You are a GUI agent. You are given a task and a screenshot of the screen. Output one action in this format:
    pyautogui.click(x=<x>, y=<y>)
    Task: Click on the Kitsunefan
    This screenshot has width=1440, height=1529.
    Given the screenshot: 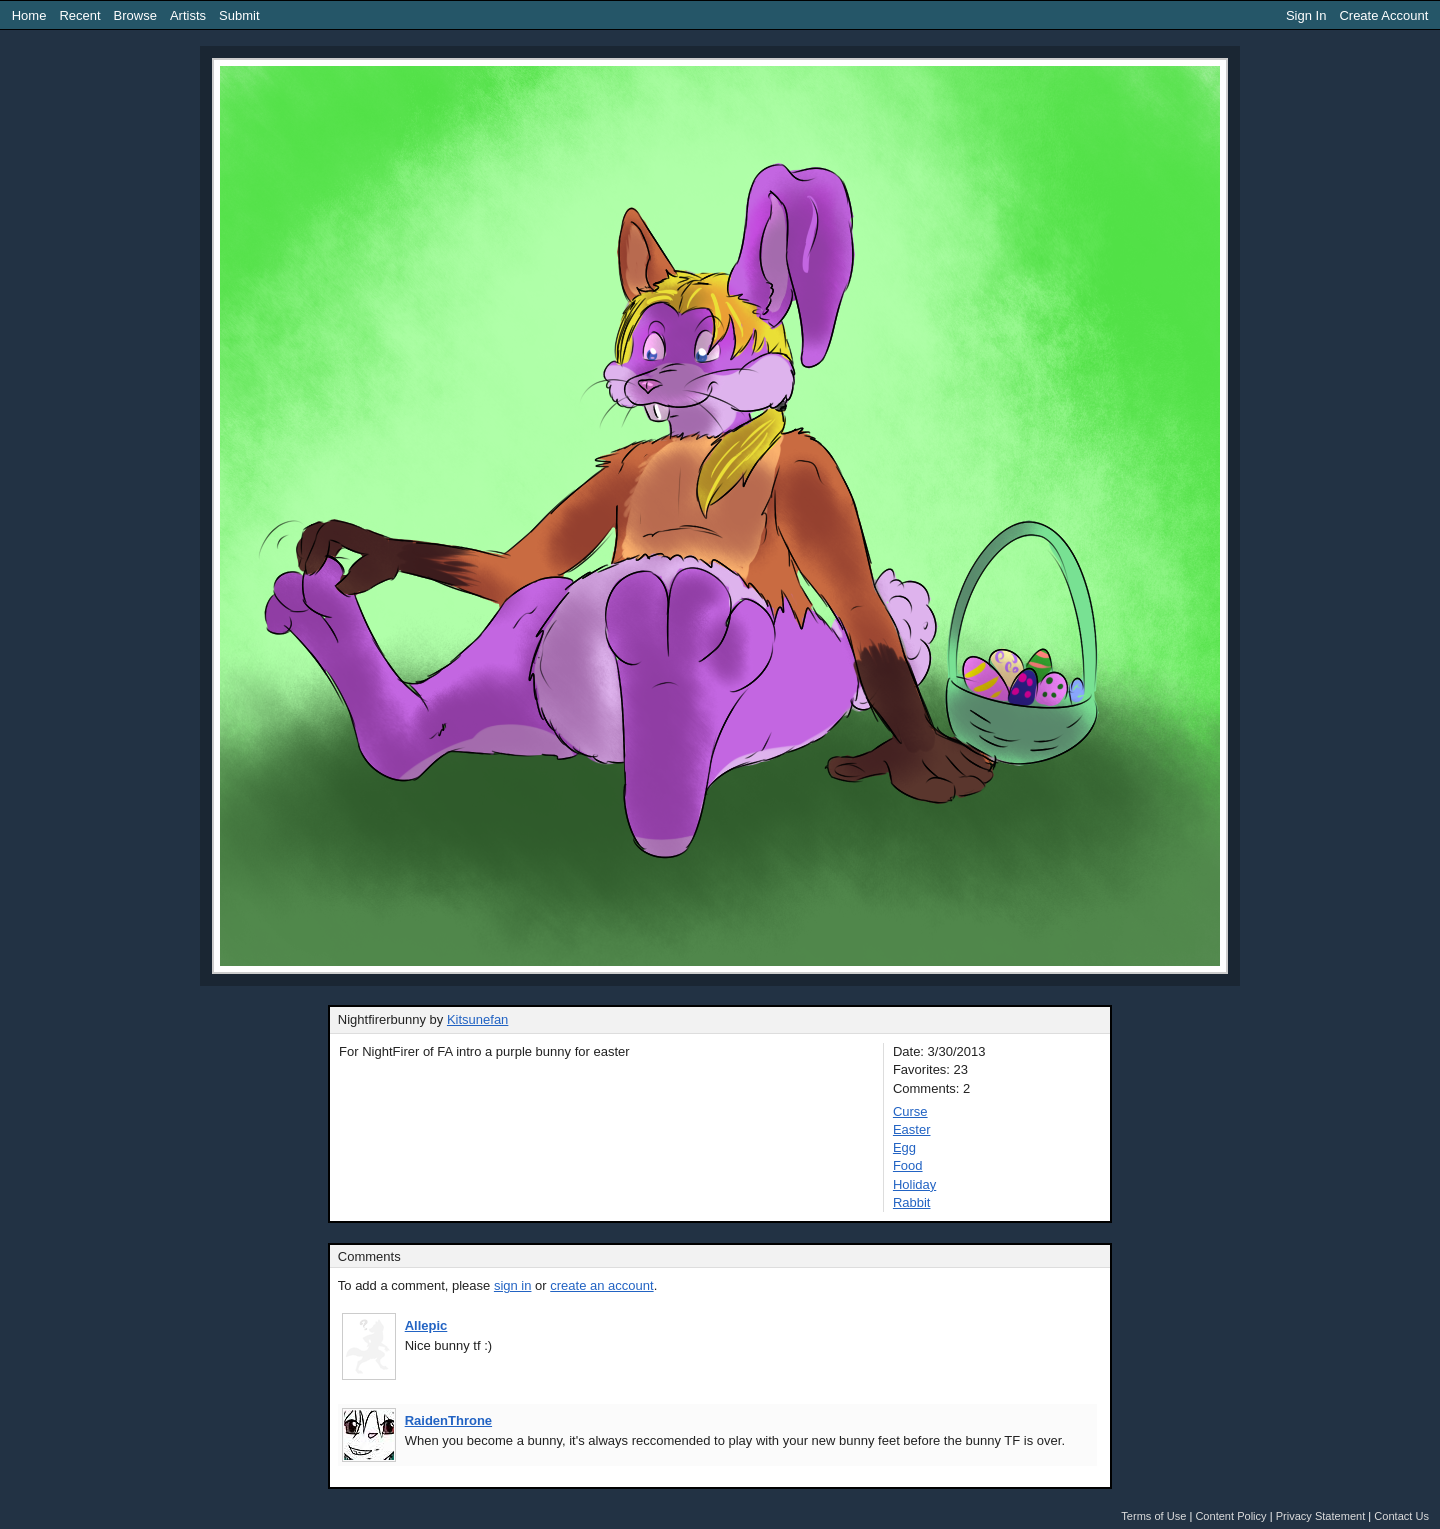 What is the action you would take?
    pyautogui.click(x=477, y=1019)
    